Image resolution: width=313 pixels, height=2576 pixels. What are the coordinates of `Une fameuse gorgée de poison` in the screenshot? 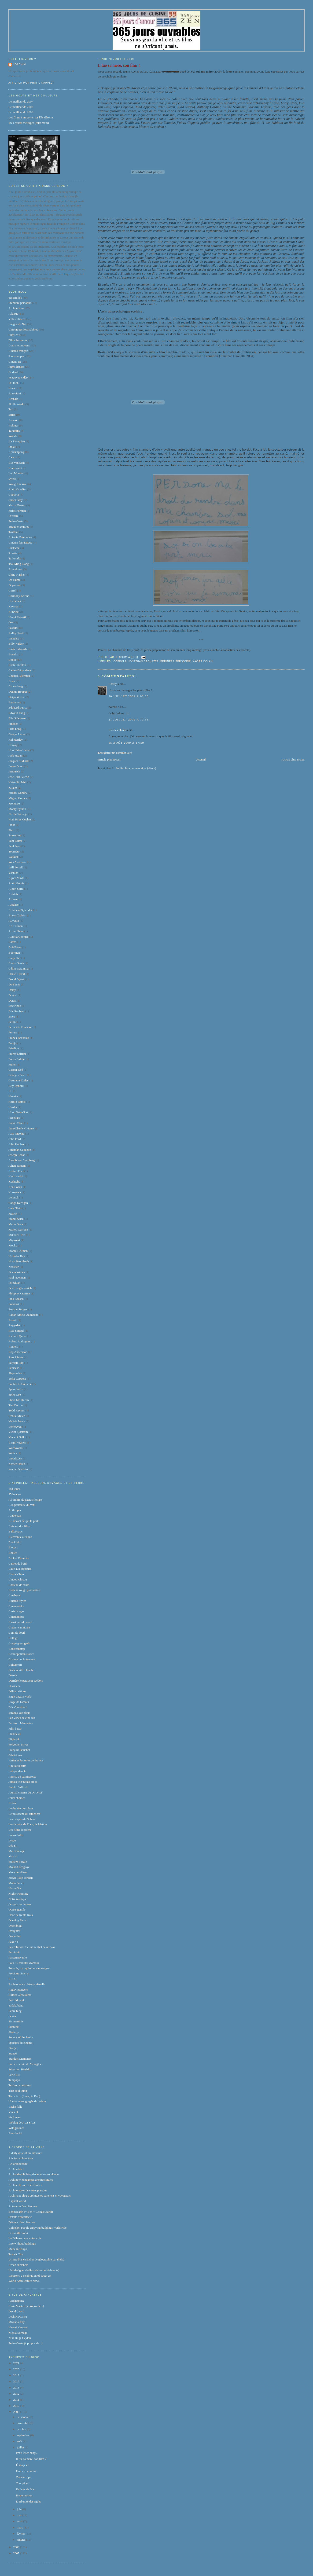 It's located at (27, 2101).